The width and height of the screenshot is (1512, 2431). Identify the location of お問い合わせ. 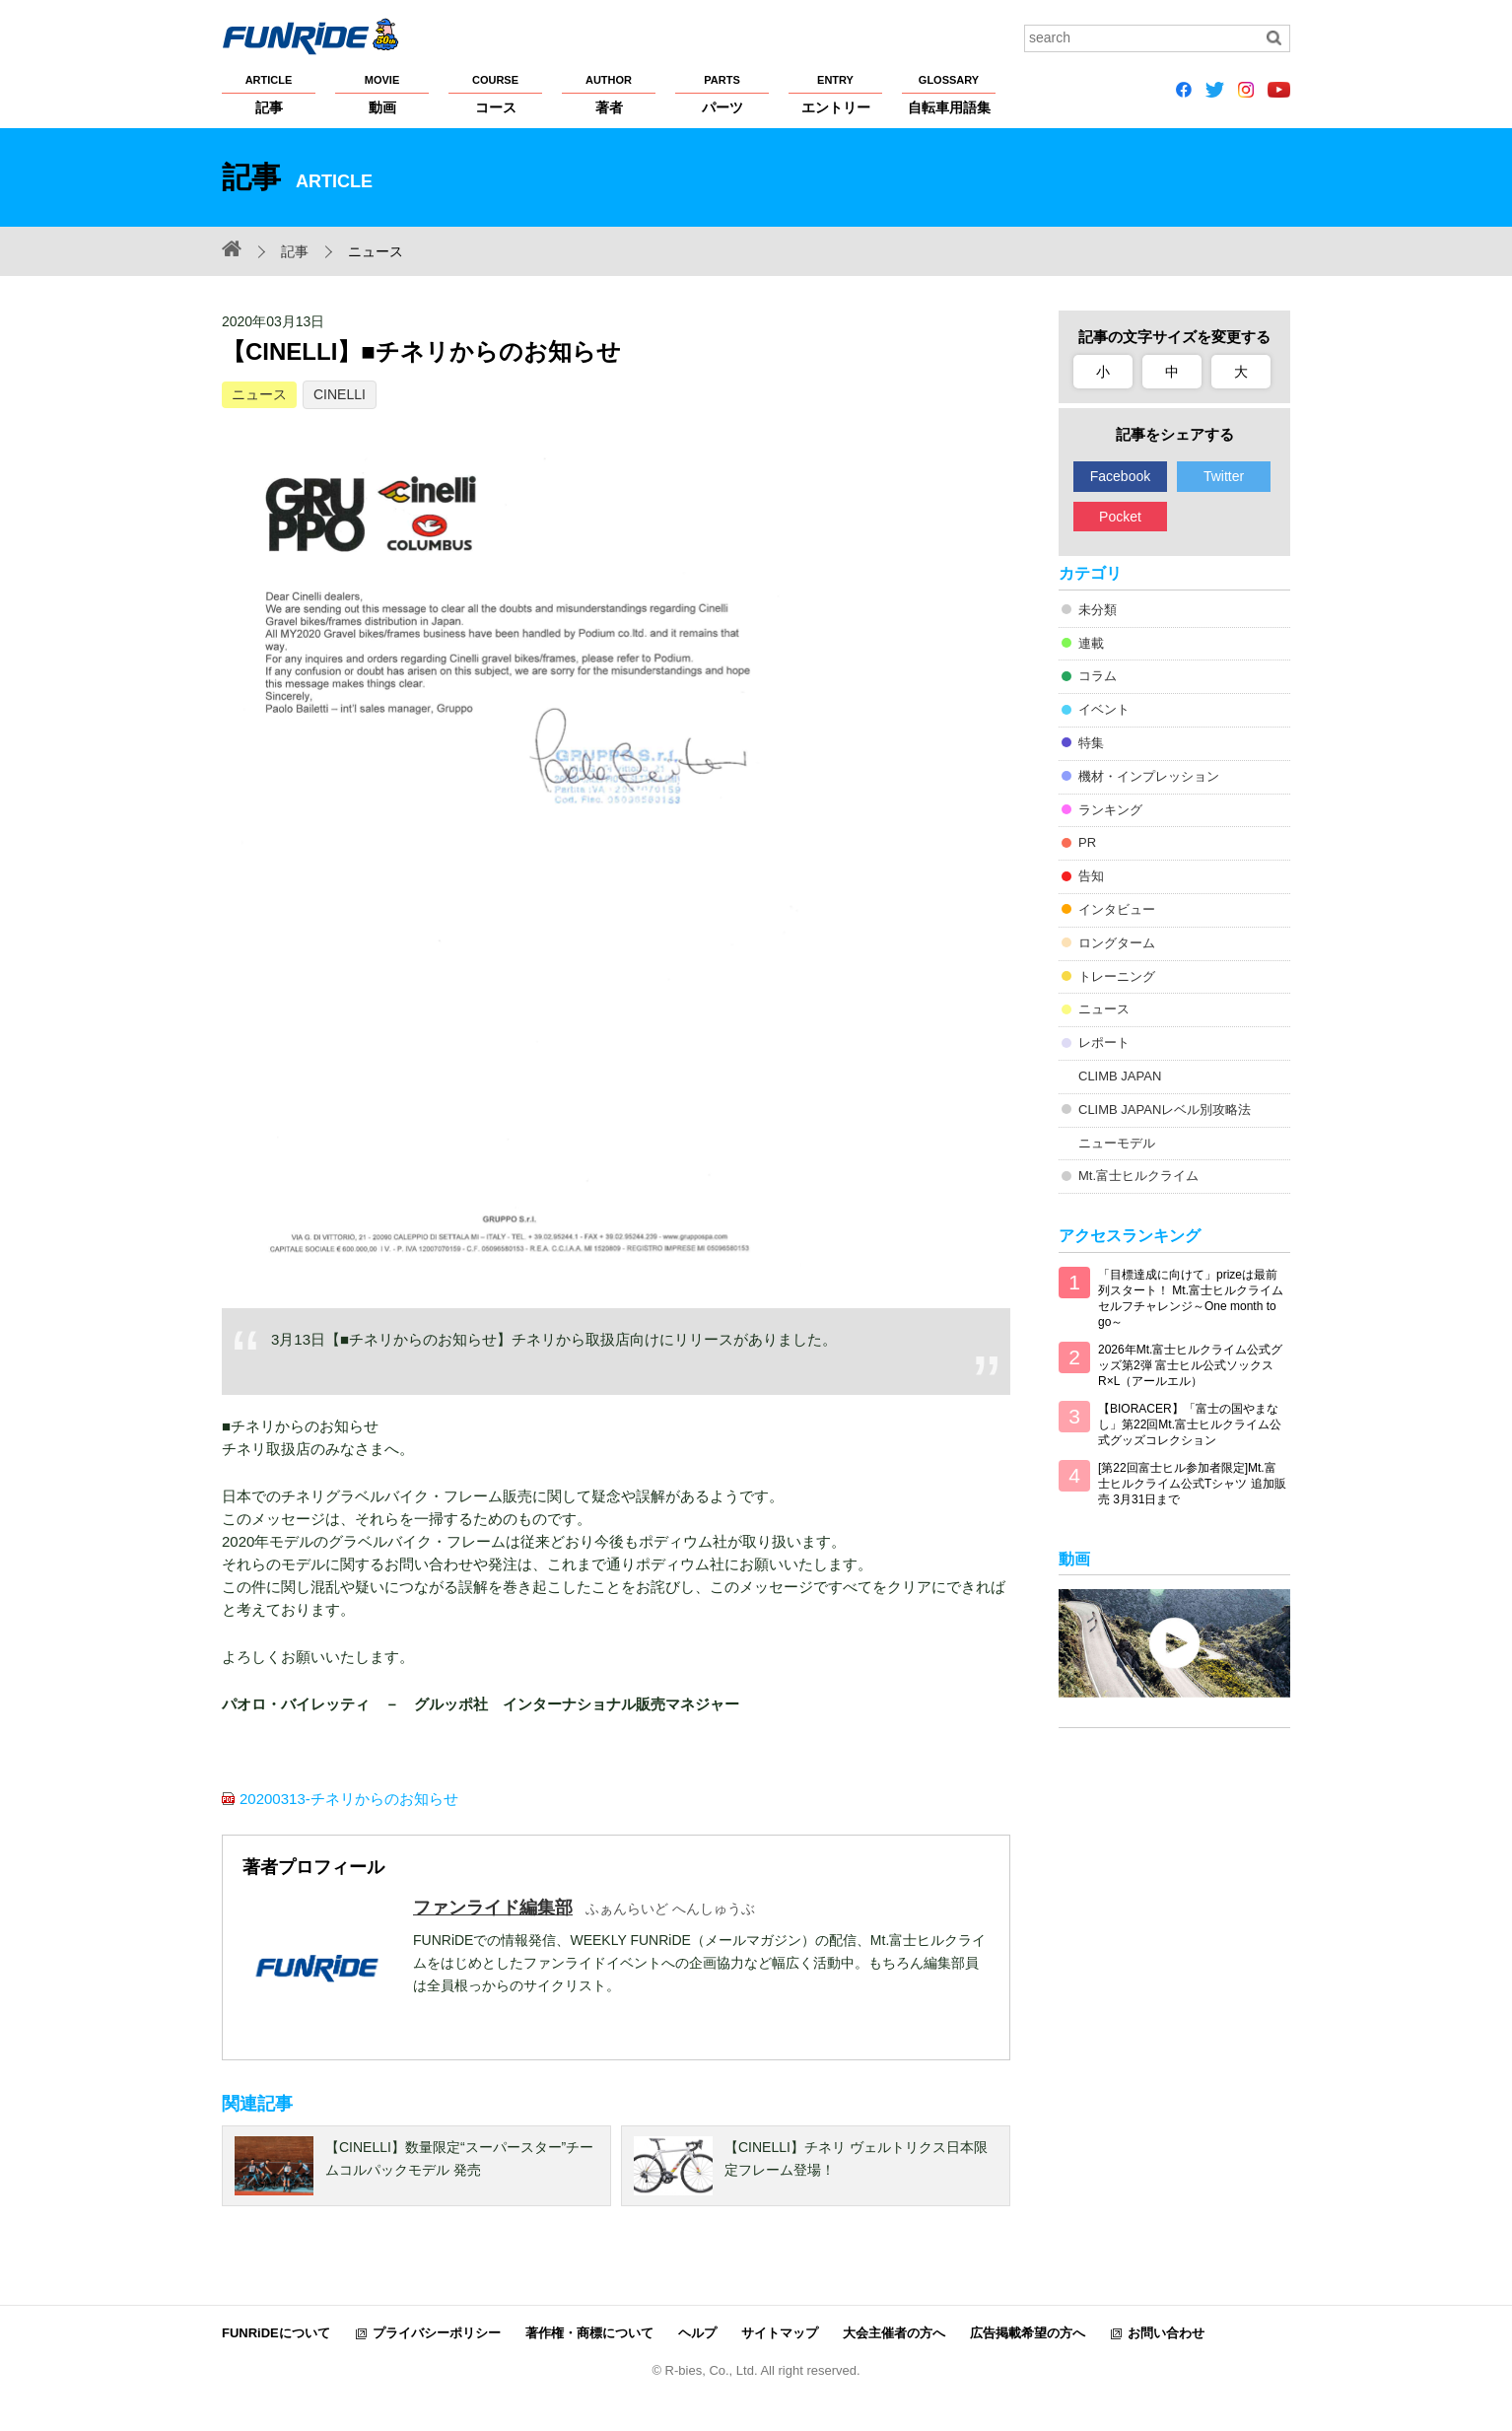
(1166, 2333).